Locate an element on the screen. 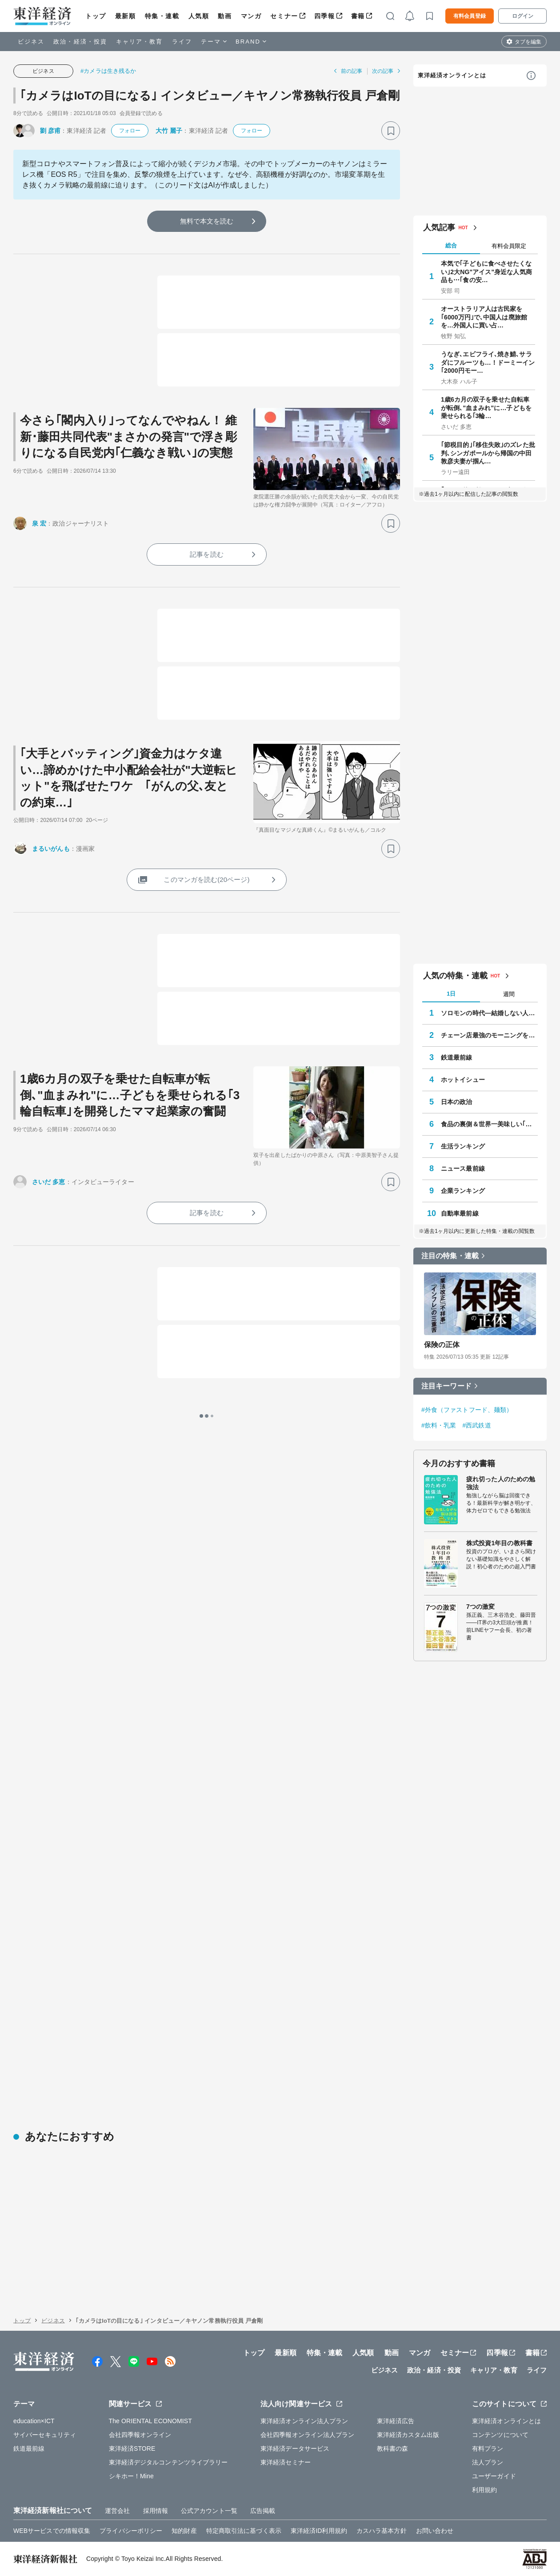  本気で｢子どもに食べさせたくない｣2大NG"アイス"身近な人気商品も⋯｢食の安… is located at coordinates (486, 271).